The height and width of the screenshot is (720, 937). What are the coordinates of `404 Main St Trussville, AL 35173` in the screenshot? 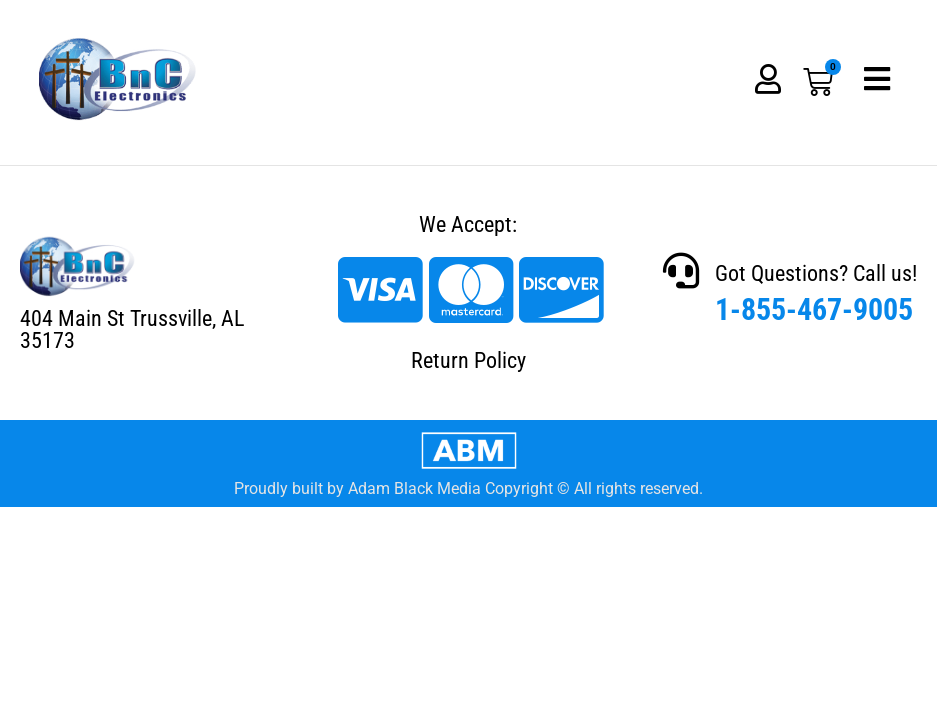 It's located at (132, 329).